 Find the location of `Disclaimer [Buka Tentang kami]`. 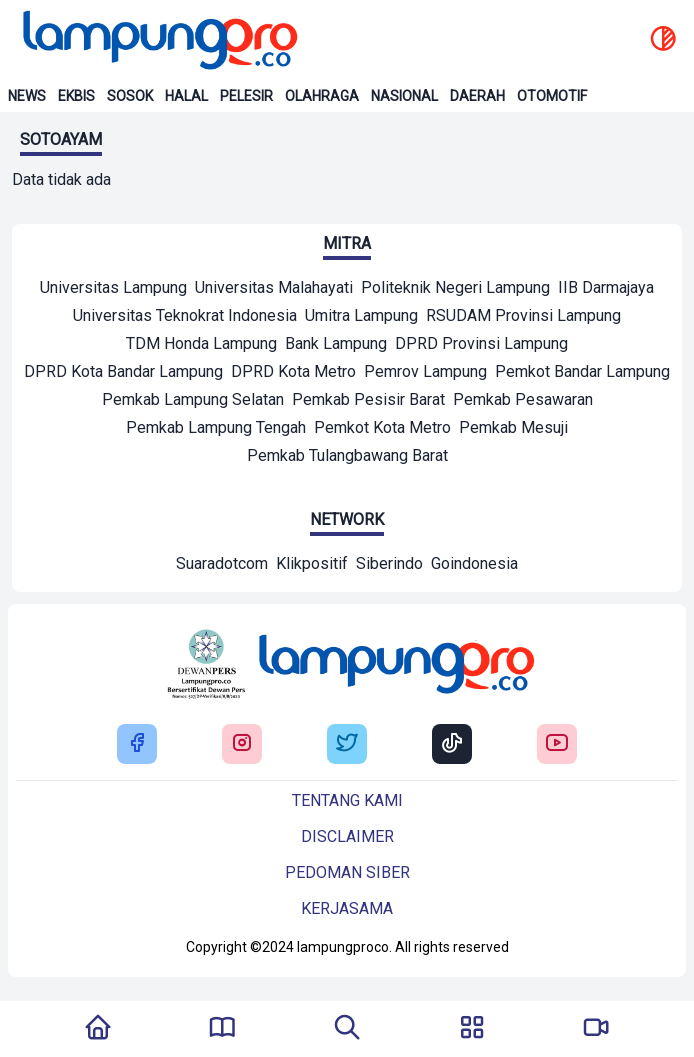

Disclaimer [Buka Tentang kami] is located at coordinates (347, 836).